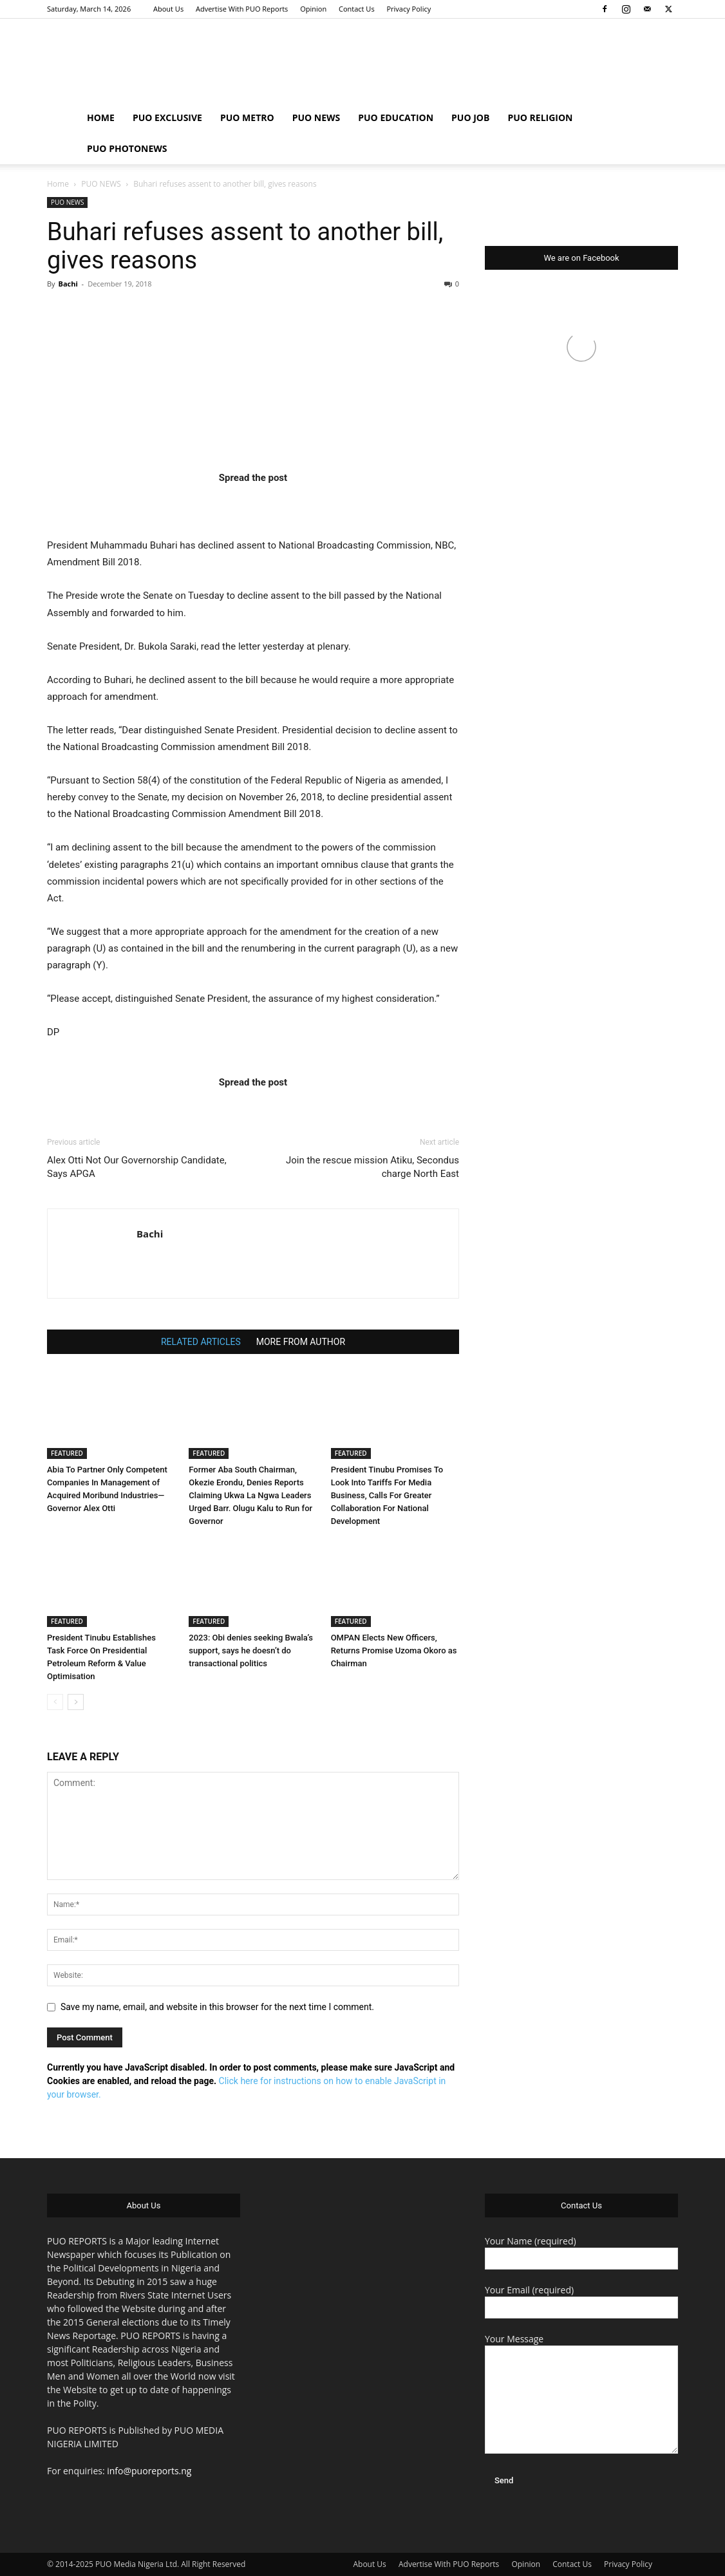 The width and height of the screenshot is (725, 2576). I want to click on Home, so click(58, 183).